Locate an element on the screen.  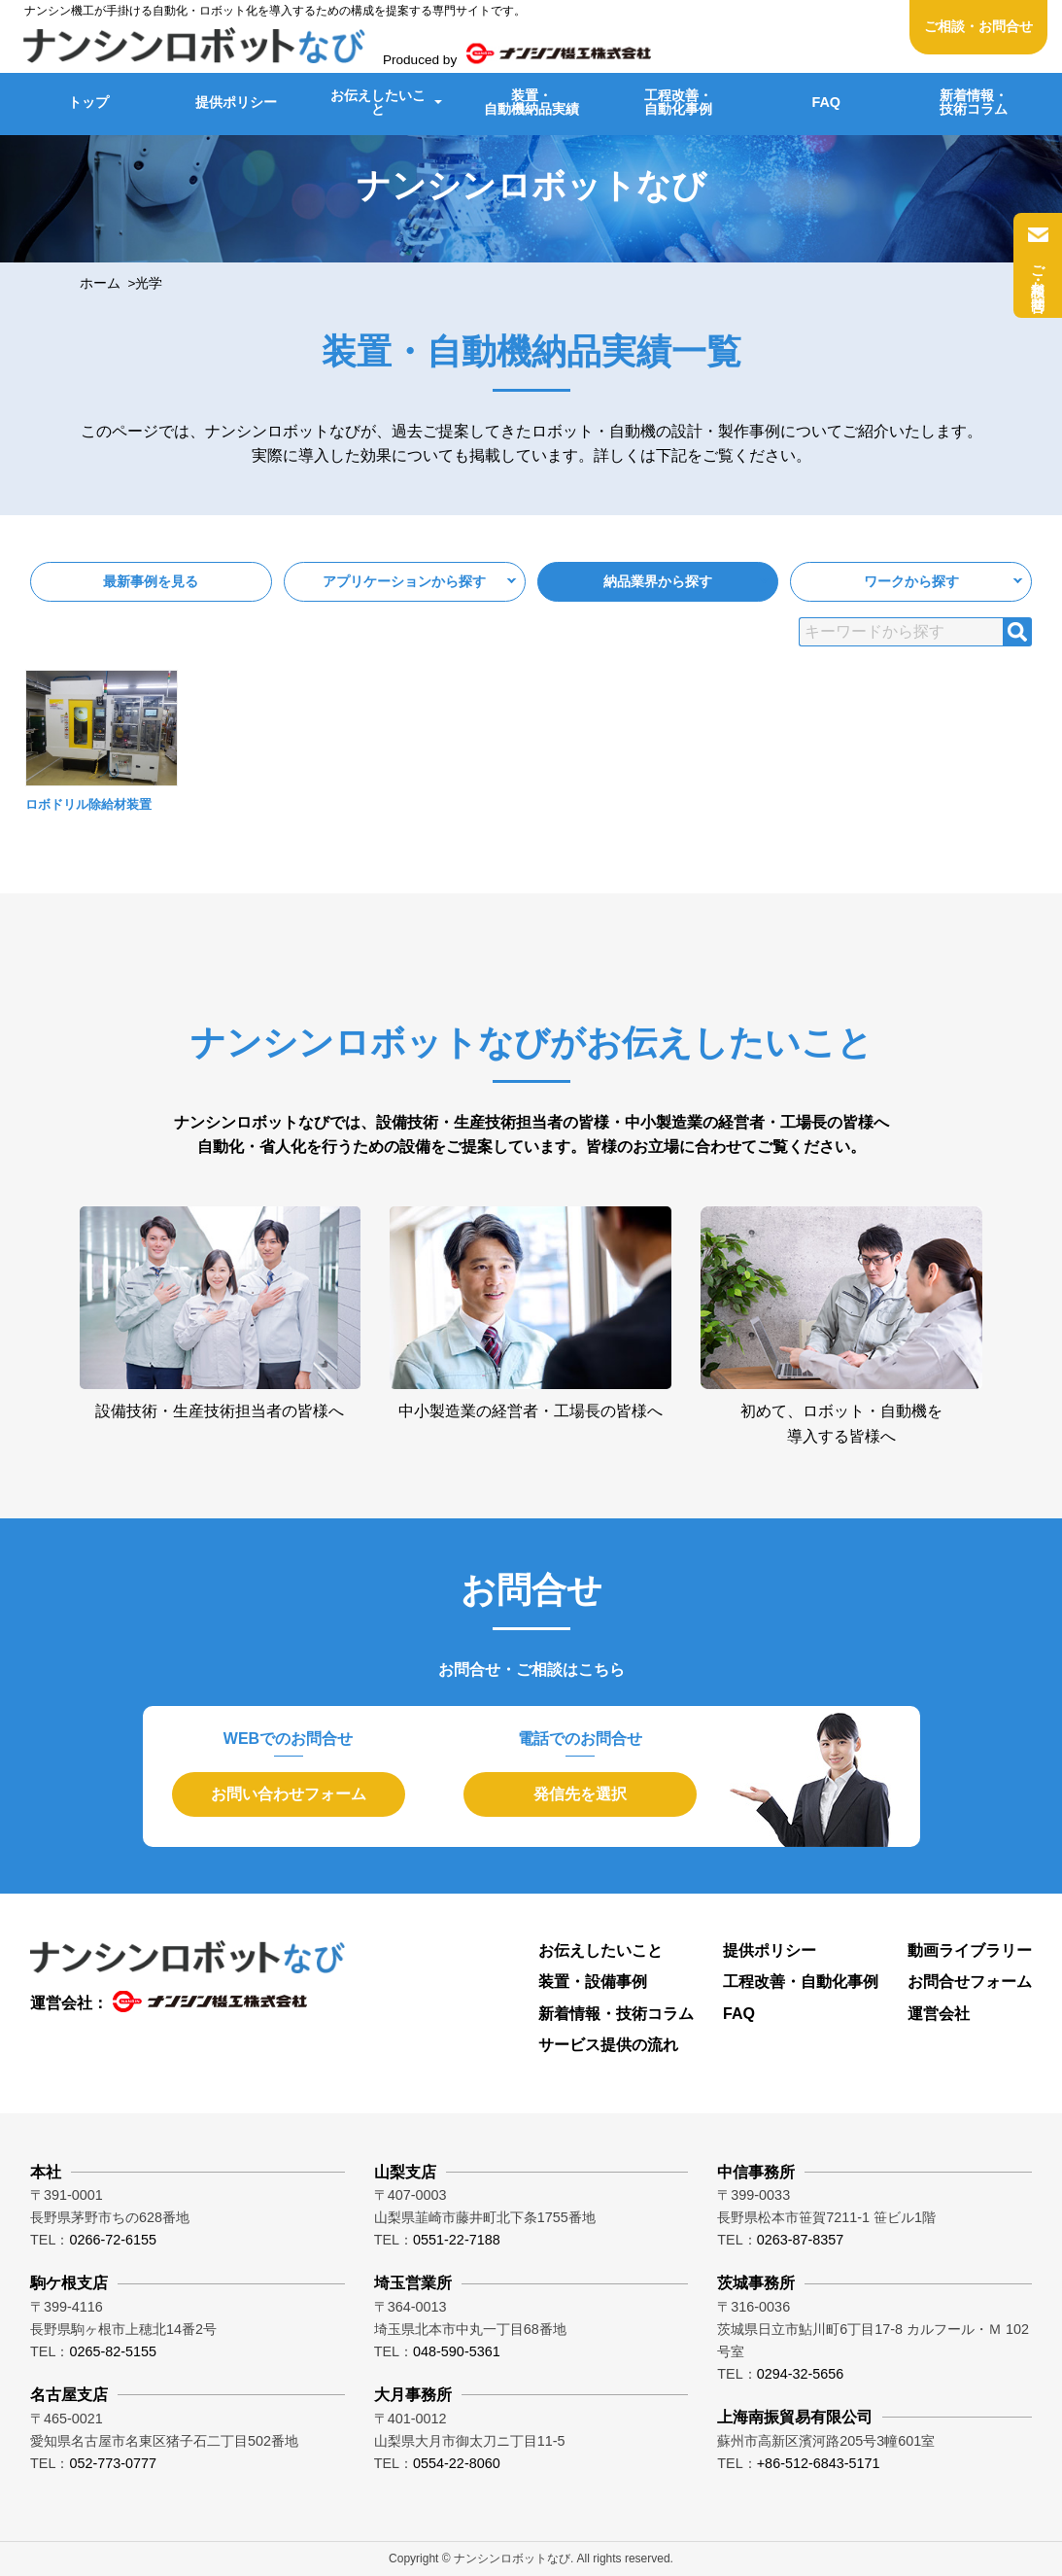
最新事例を見る is located at coordinates (150, 581).